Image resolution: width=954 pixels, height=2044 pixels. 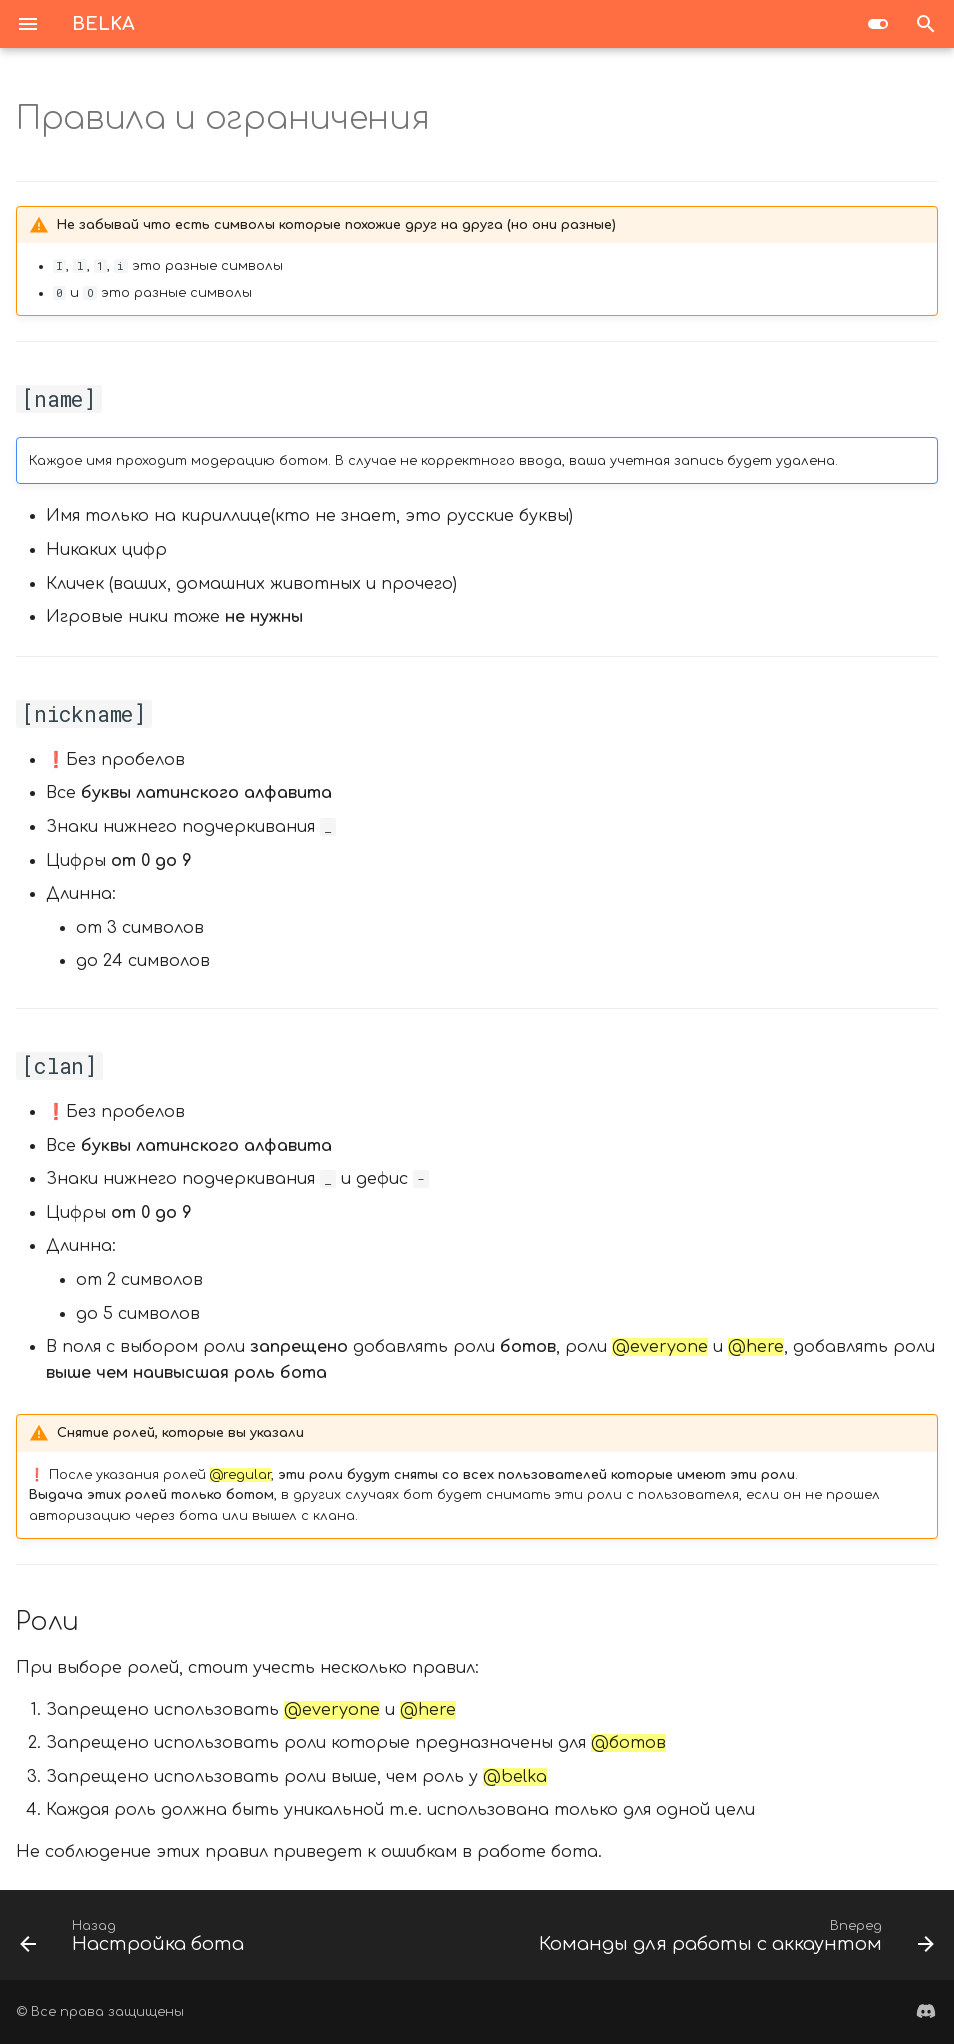 What do you see at coordinates (135, 1941) in the screenshot?
I see `[Назад: Настройка бота]` at bounding box center [135, 1941].